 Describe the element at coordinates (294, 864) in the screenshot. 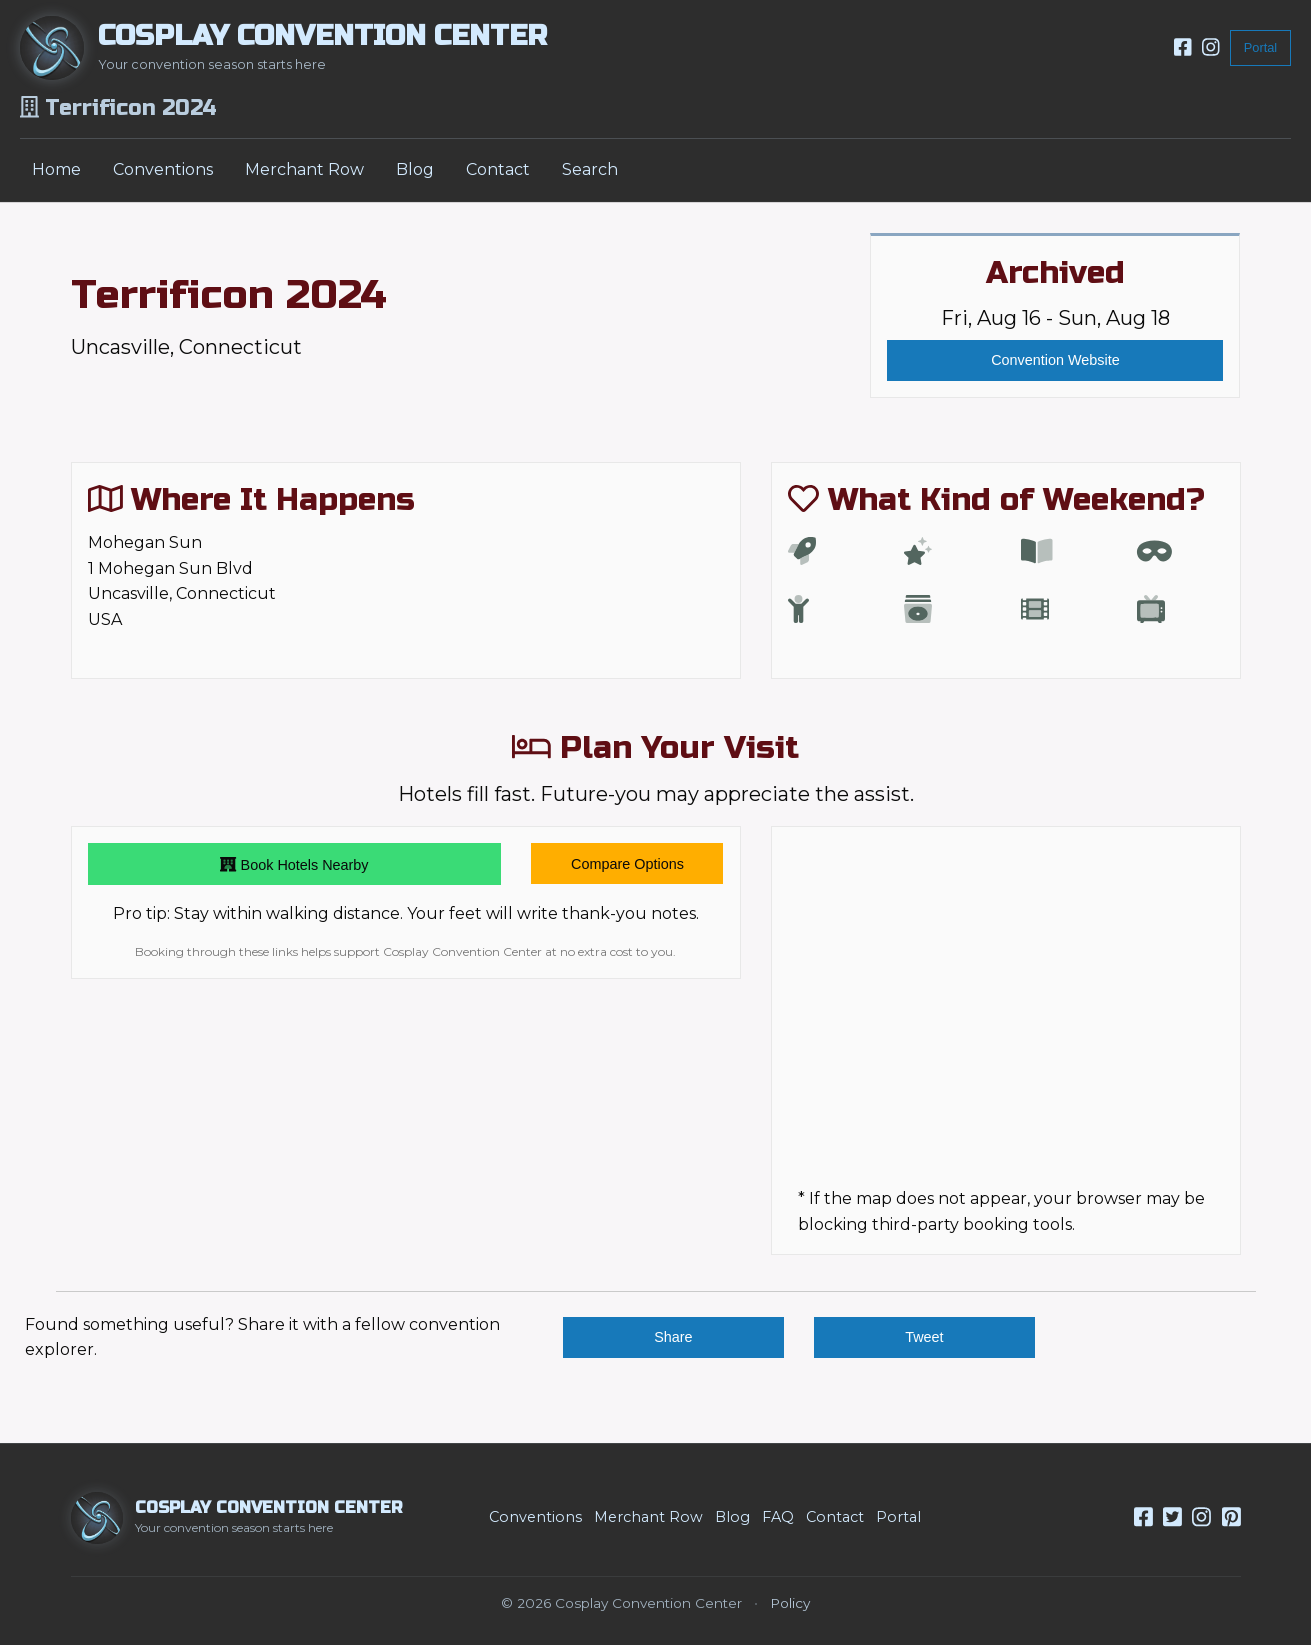

I see `Book Hotels Nearby` at that location.